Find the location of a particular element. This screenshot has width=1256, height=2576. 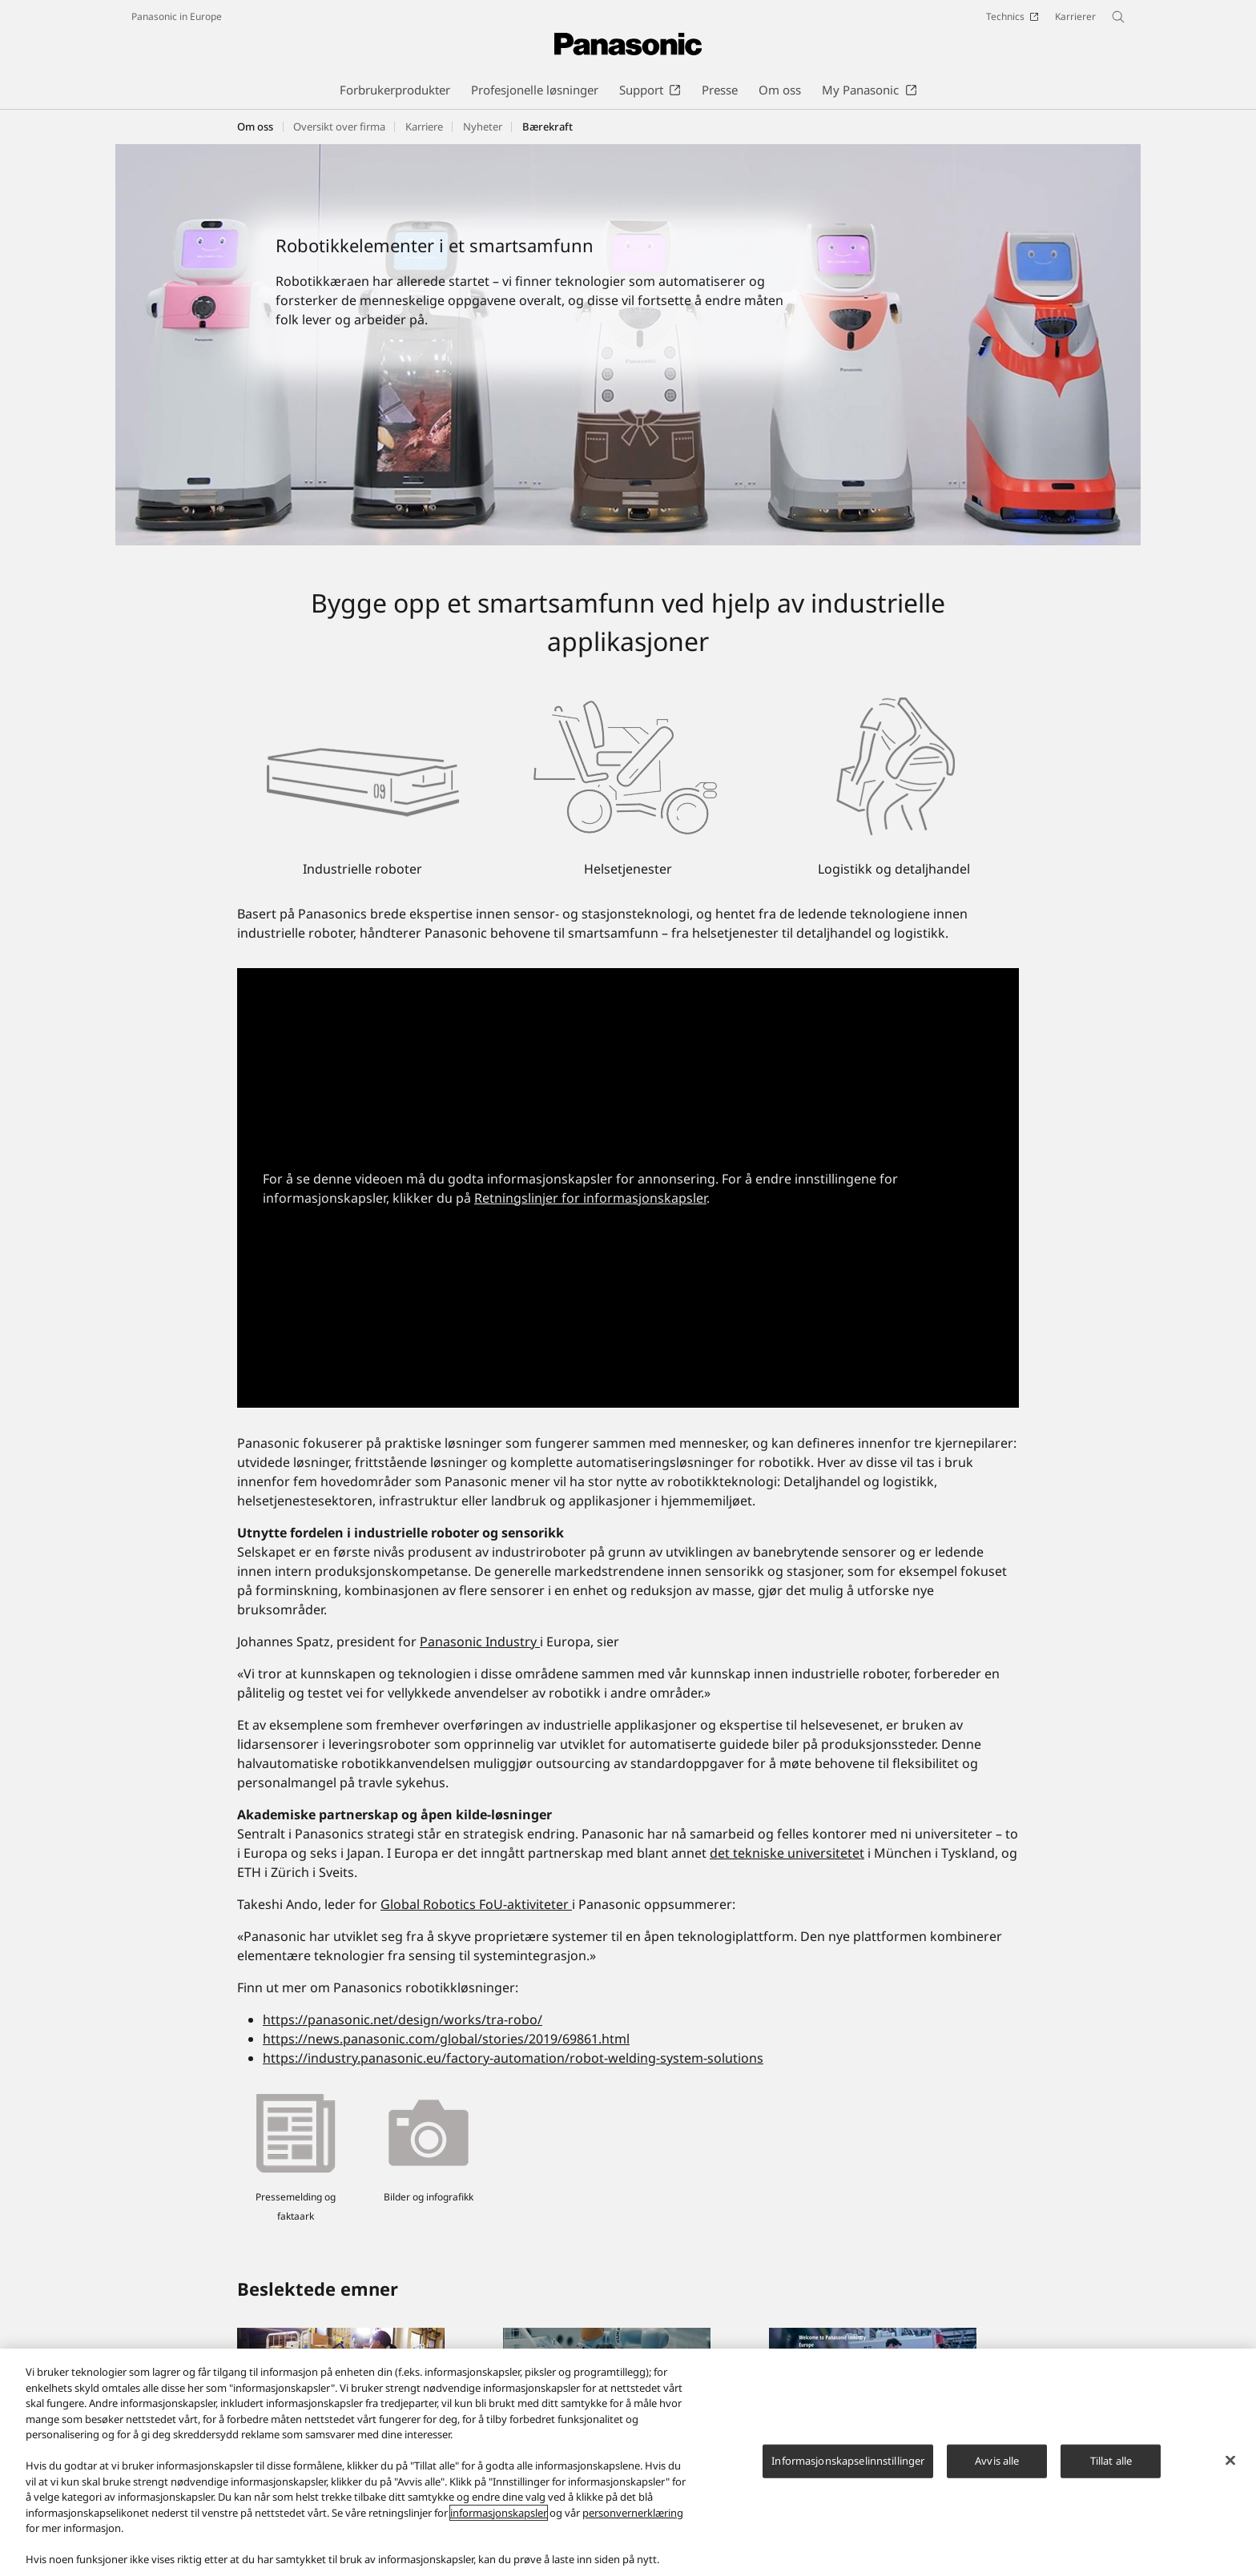

Panasonic Industry is located at coordinates (480, 1641).